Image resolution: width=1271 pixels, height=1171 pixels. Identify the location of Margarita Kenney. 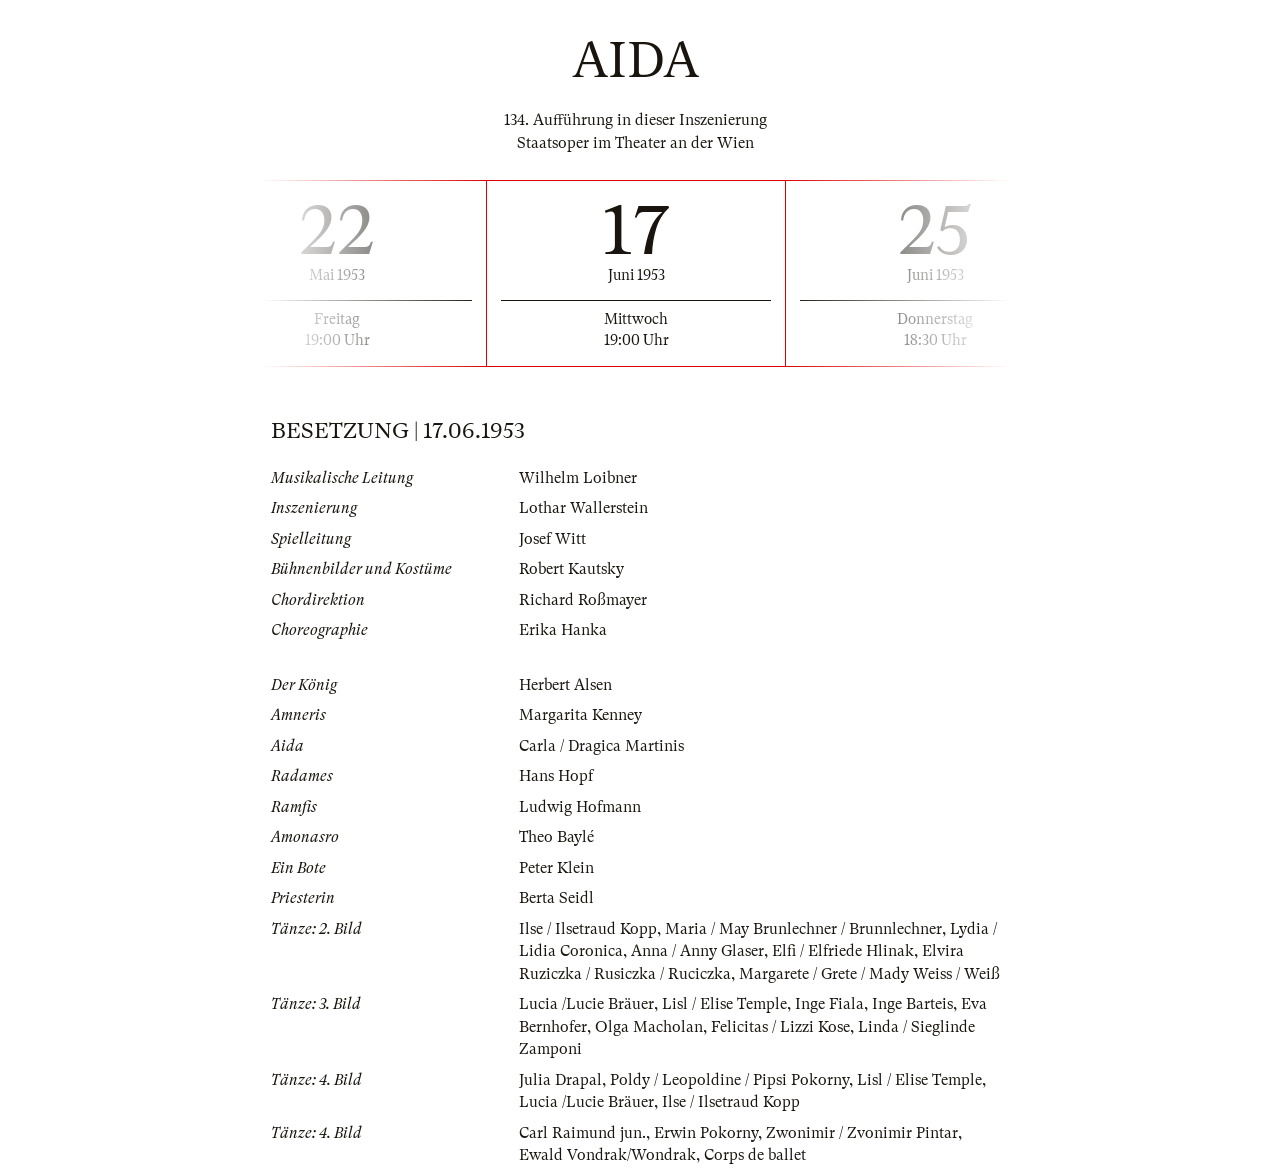
(580, 715).